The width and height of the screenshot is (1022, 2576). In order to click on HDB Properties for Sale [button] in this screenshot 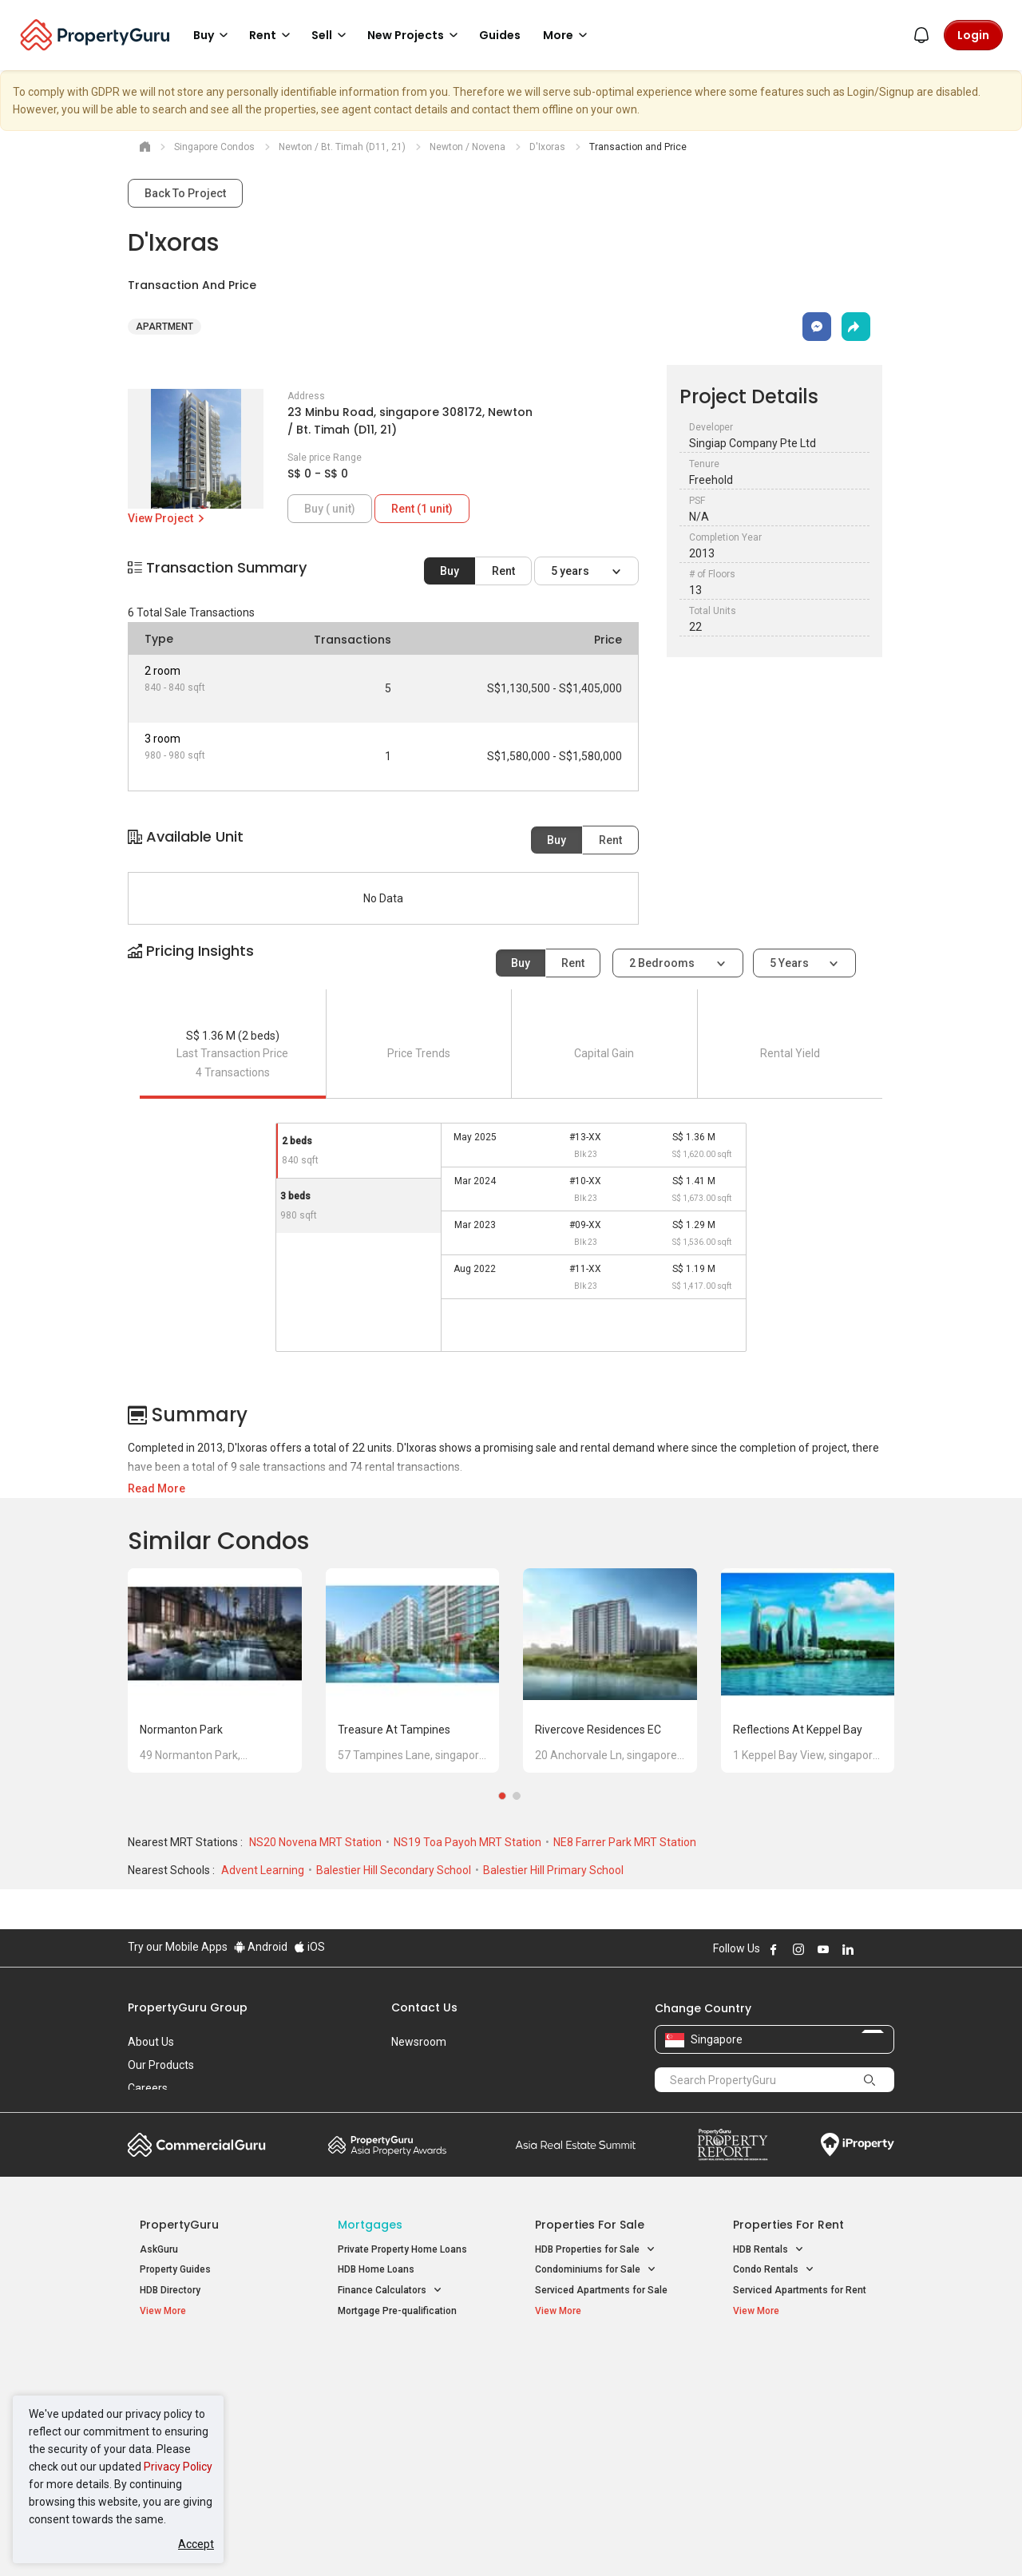, I will do `click(595, 2249)`.